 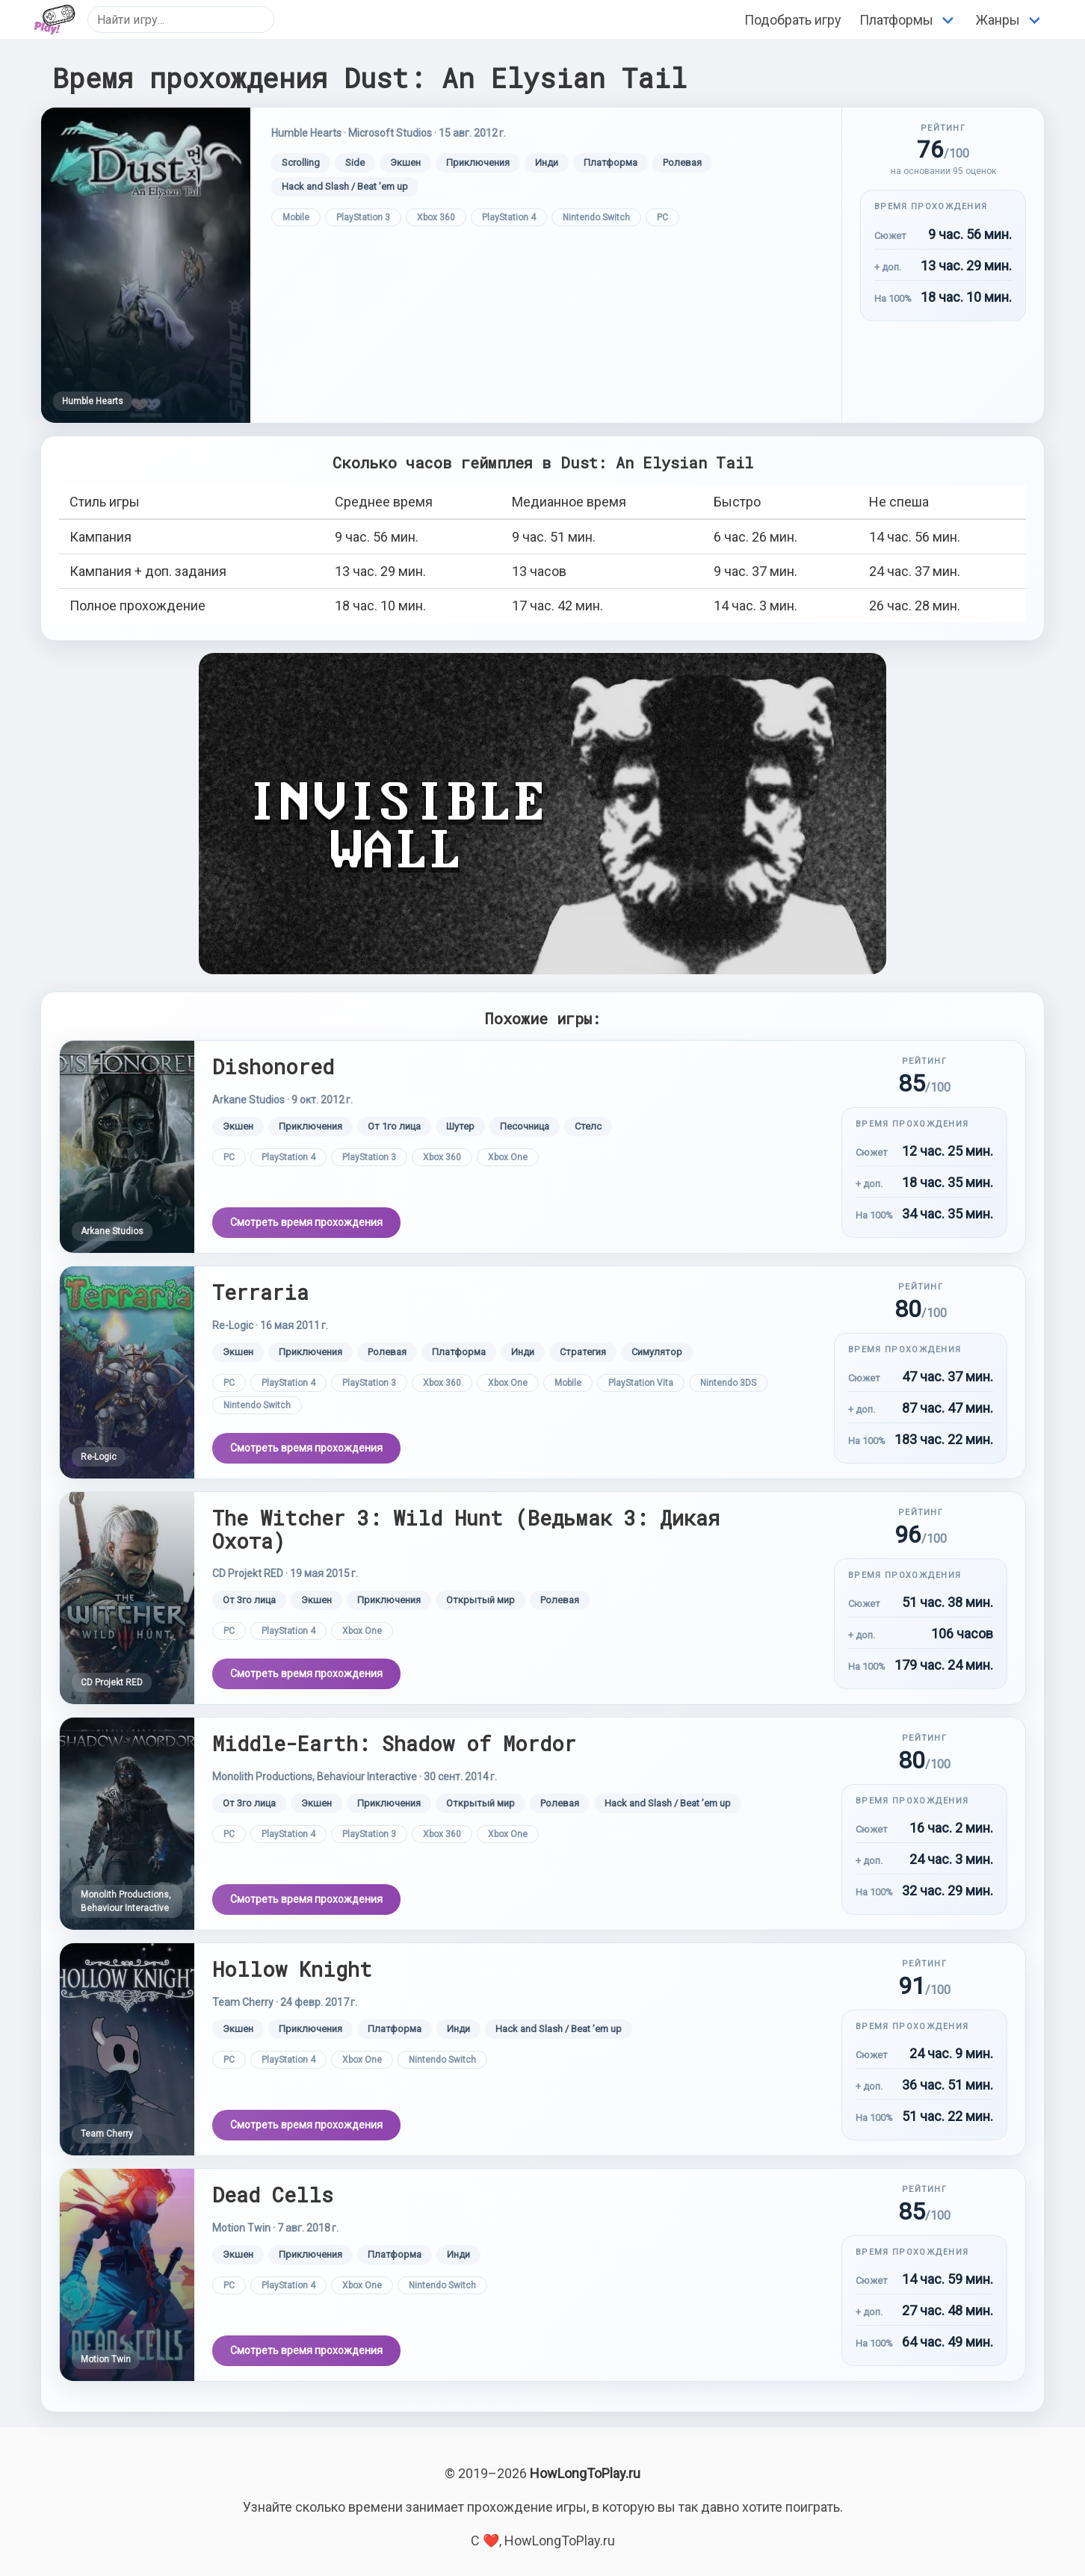 What do you see at coordinates (301, 162) in the screenshot?
I see `Scrolling` at bounding box center [301, 162].